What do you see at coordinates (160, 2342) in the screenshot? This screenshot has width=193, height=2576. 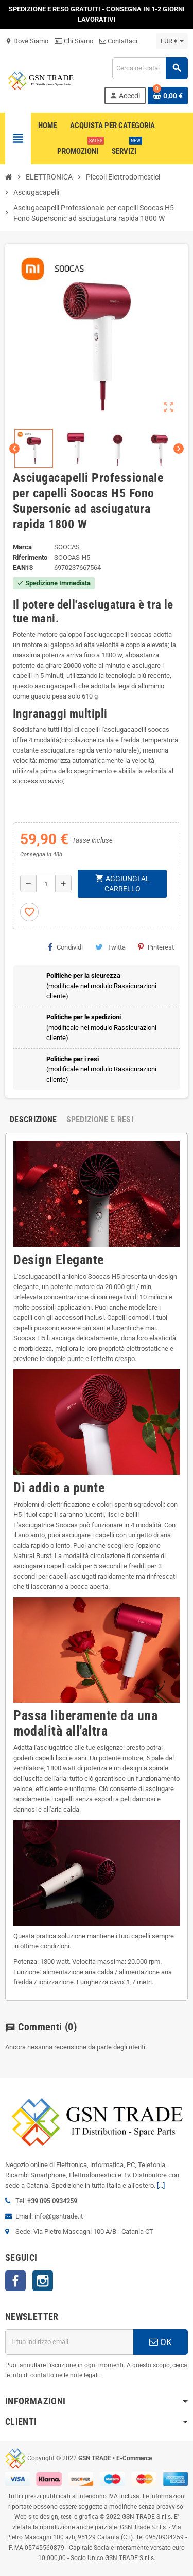 I see `OK` at bounding box center [160, 2342].